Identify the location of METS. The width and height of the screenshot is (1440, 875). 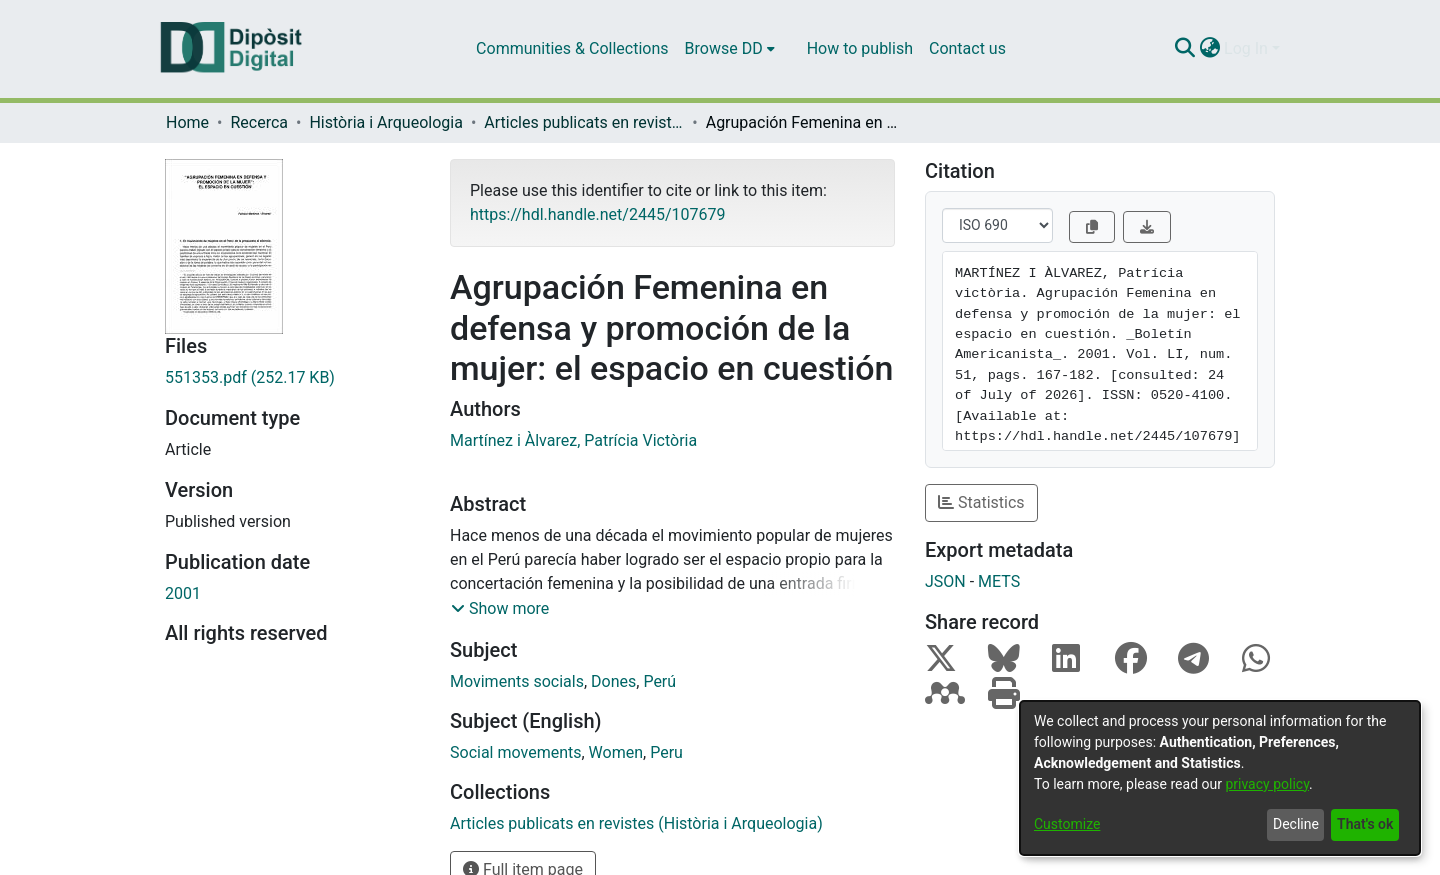
(999, 581).